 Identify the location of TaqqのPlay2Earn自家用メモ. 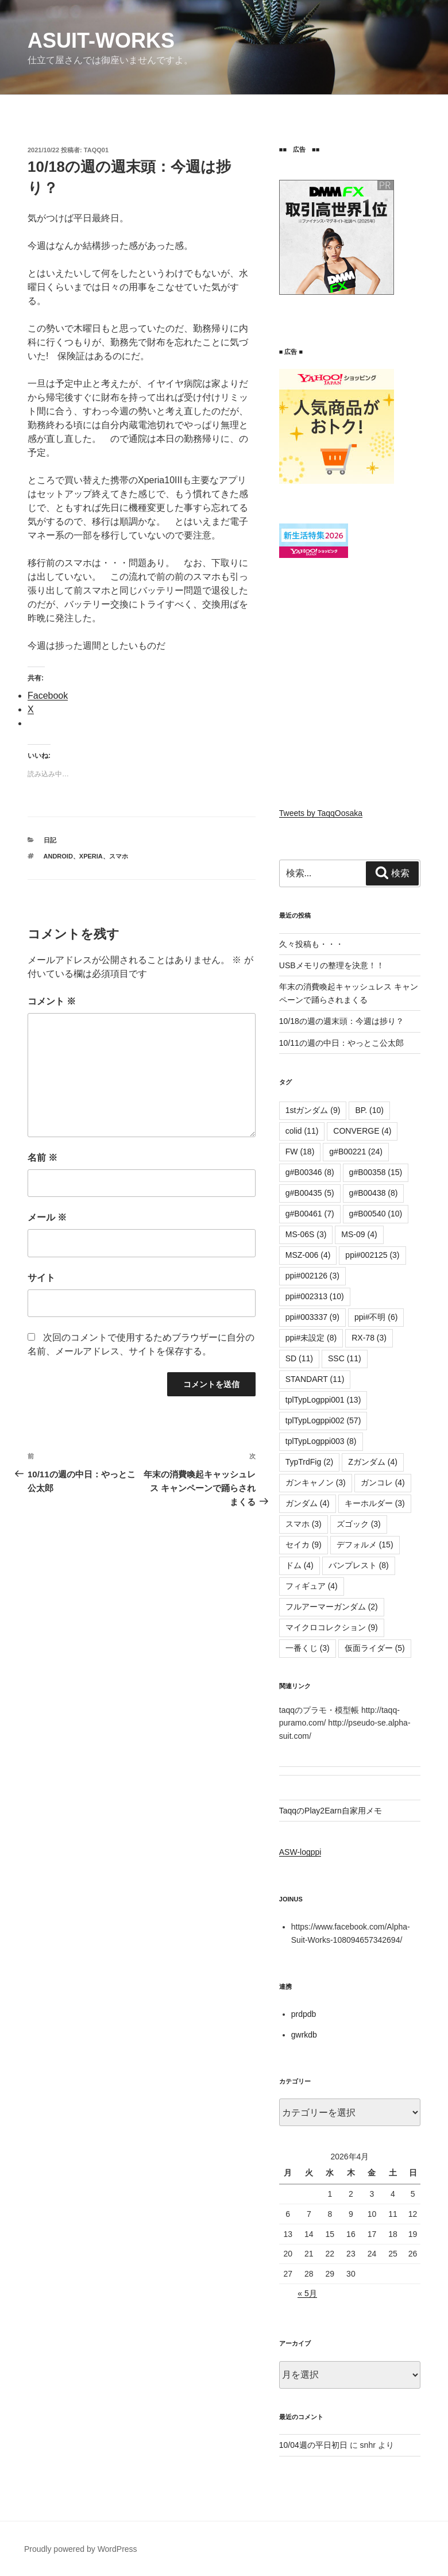
(330, 1810).